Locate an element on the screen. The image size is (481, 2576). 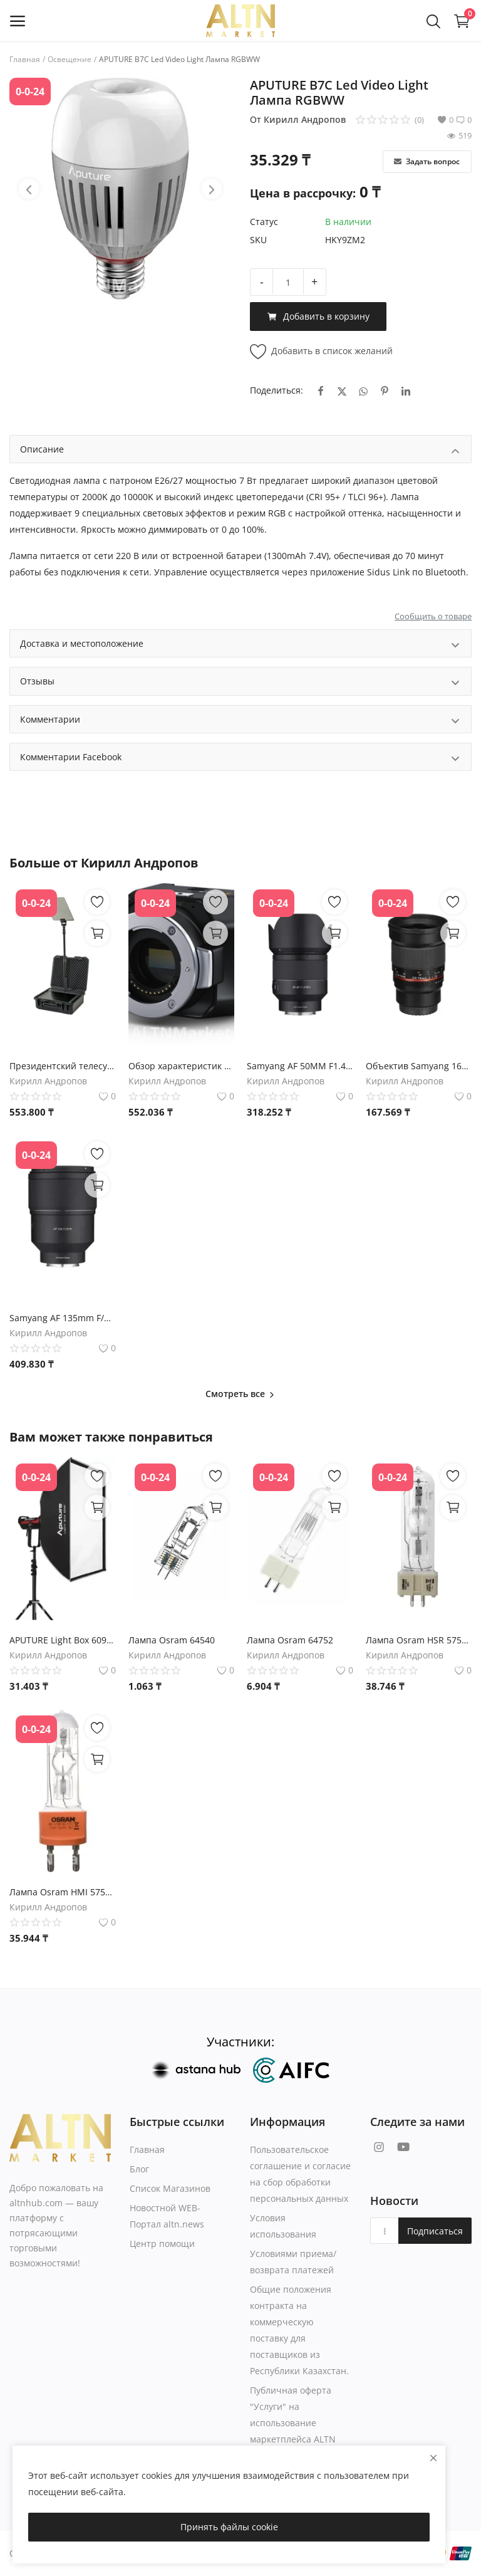
Доставка и местоположение is located at coordinates (240, 645).